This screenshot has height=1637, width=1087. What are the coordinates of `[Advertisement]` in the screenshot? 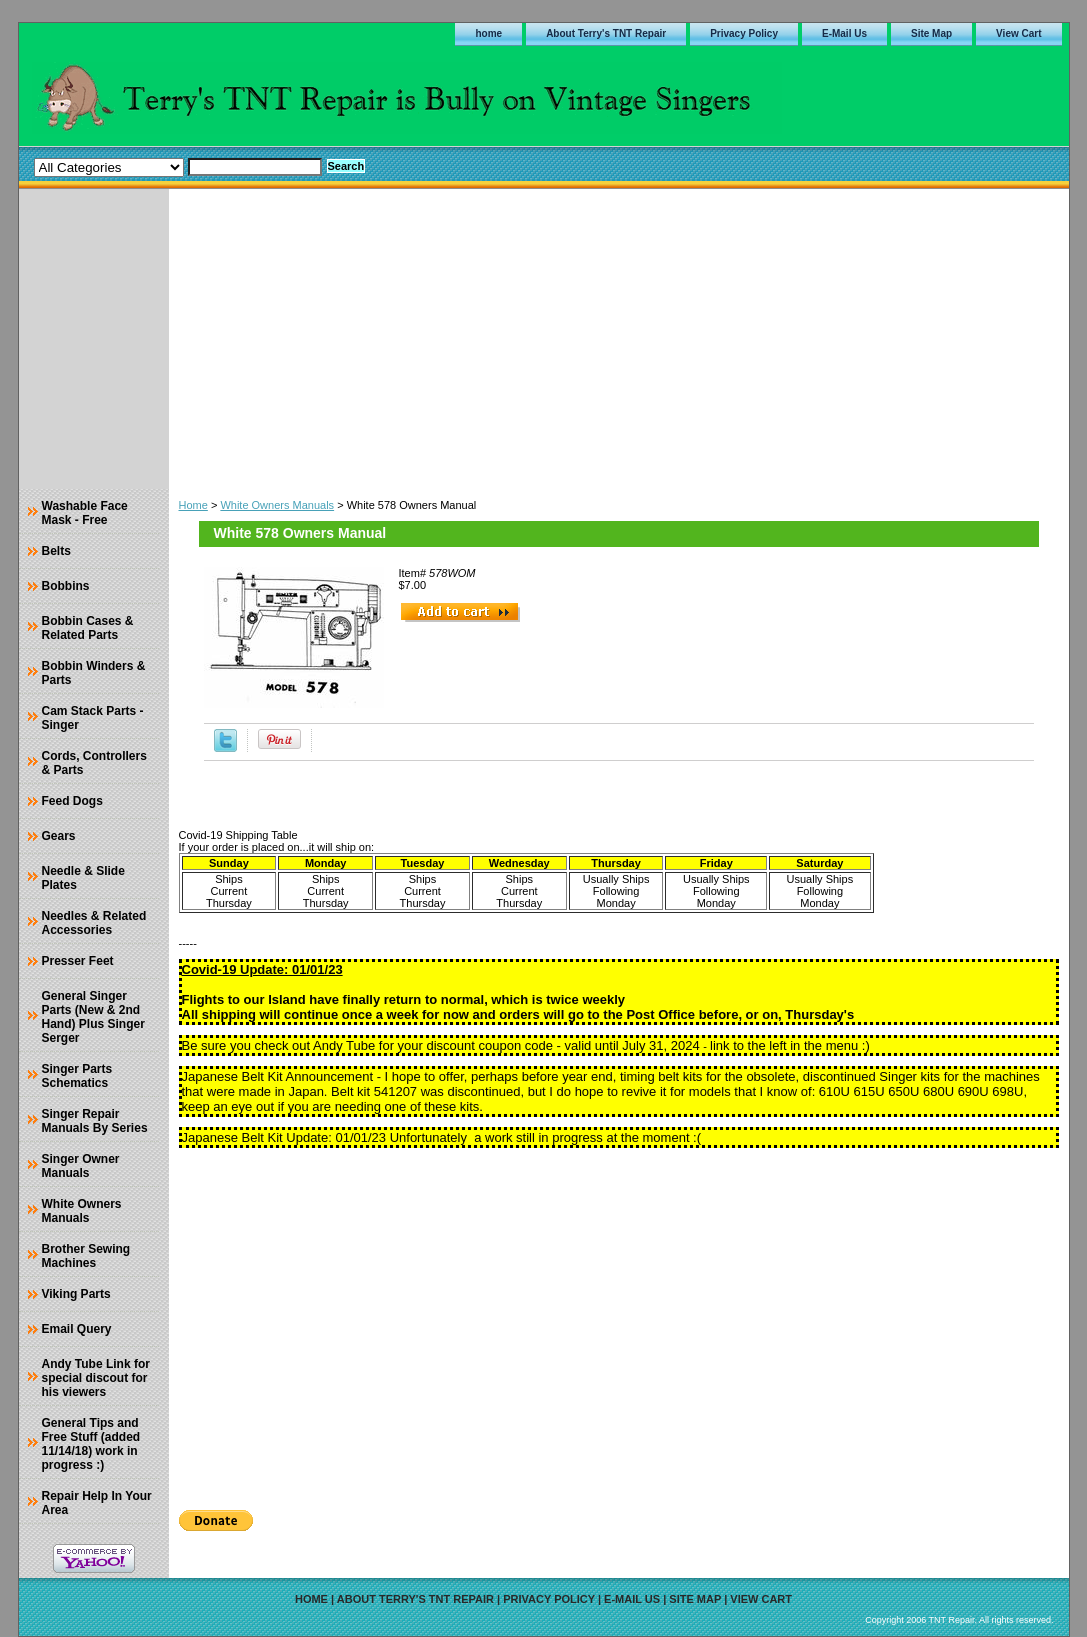 It's located at (619, 339).